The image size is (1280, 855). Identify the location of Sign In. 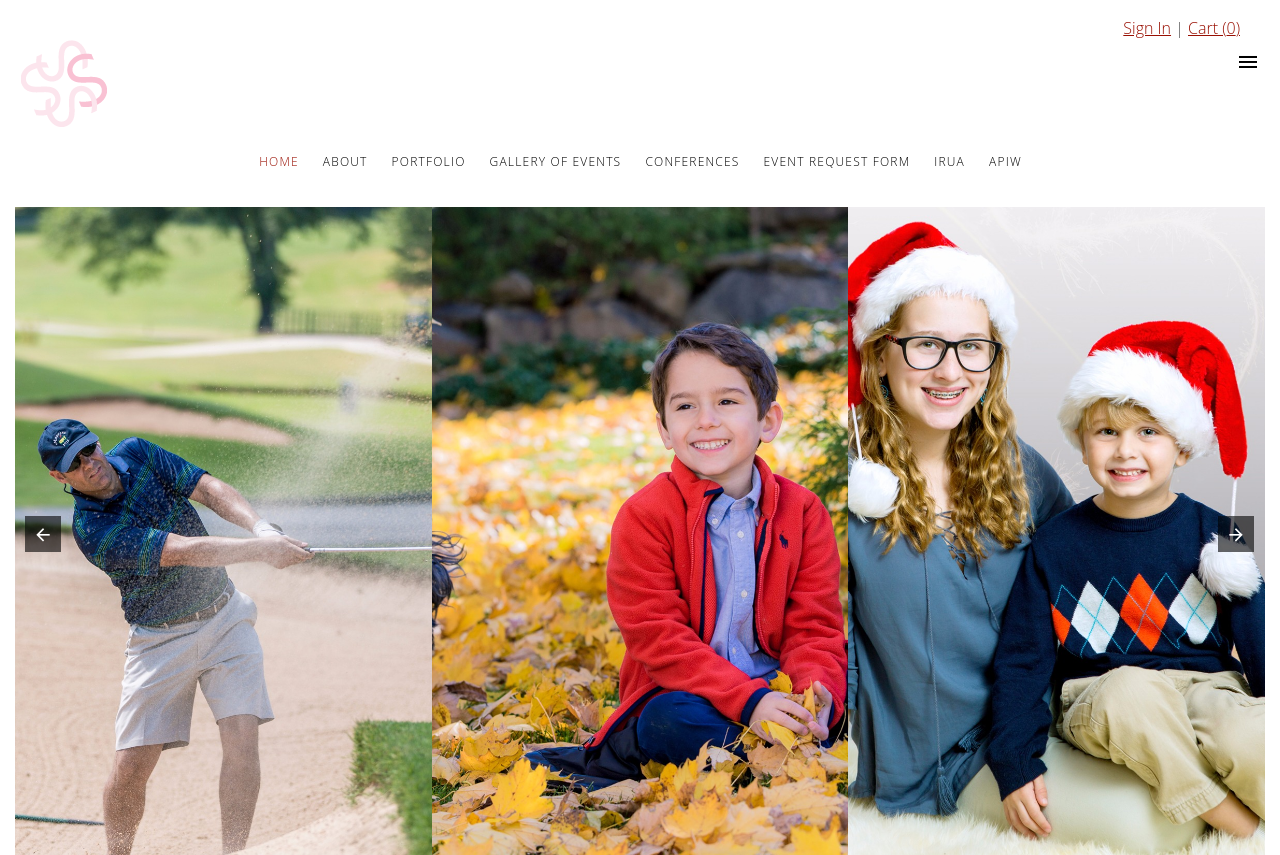
(1147, 28).